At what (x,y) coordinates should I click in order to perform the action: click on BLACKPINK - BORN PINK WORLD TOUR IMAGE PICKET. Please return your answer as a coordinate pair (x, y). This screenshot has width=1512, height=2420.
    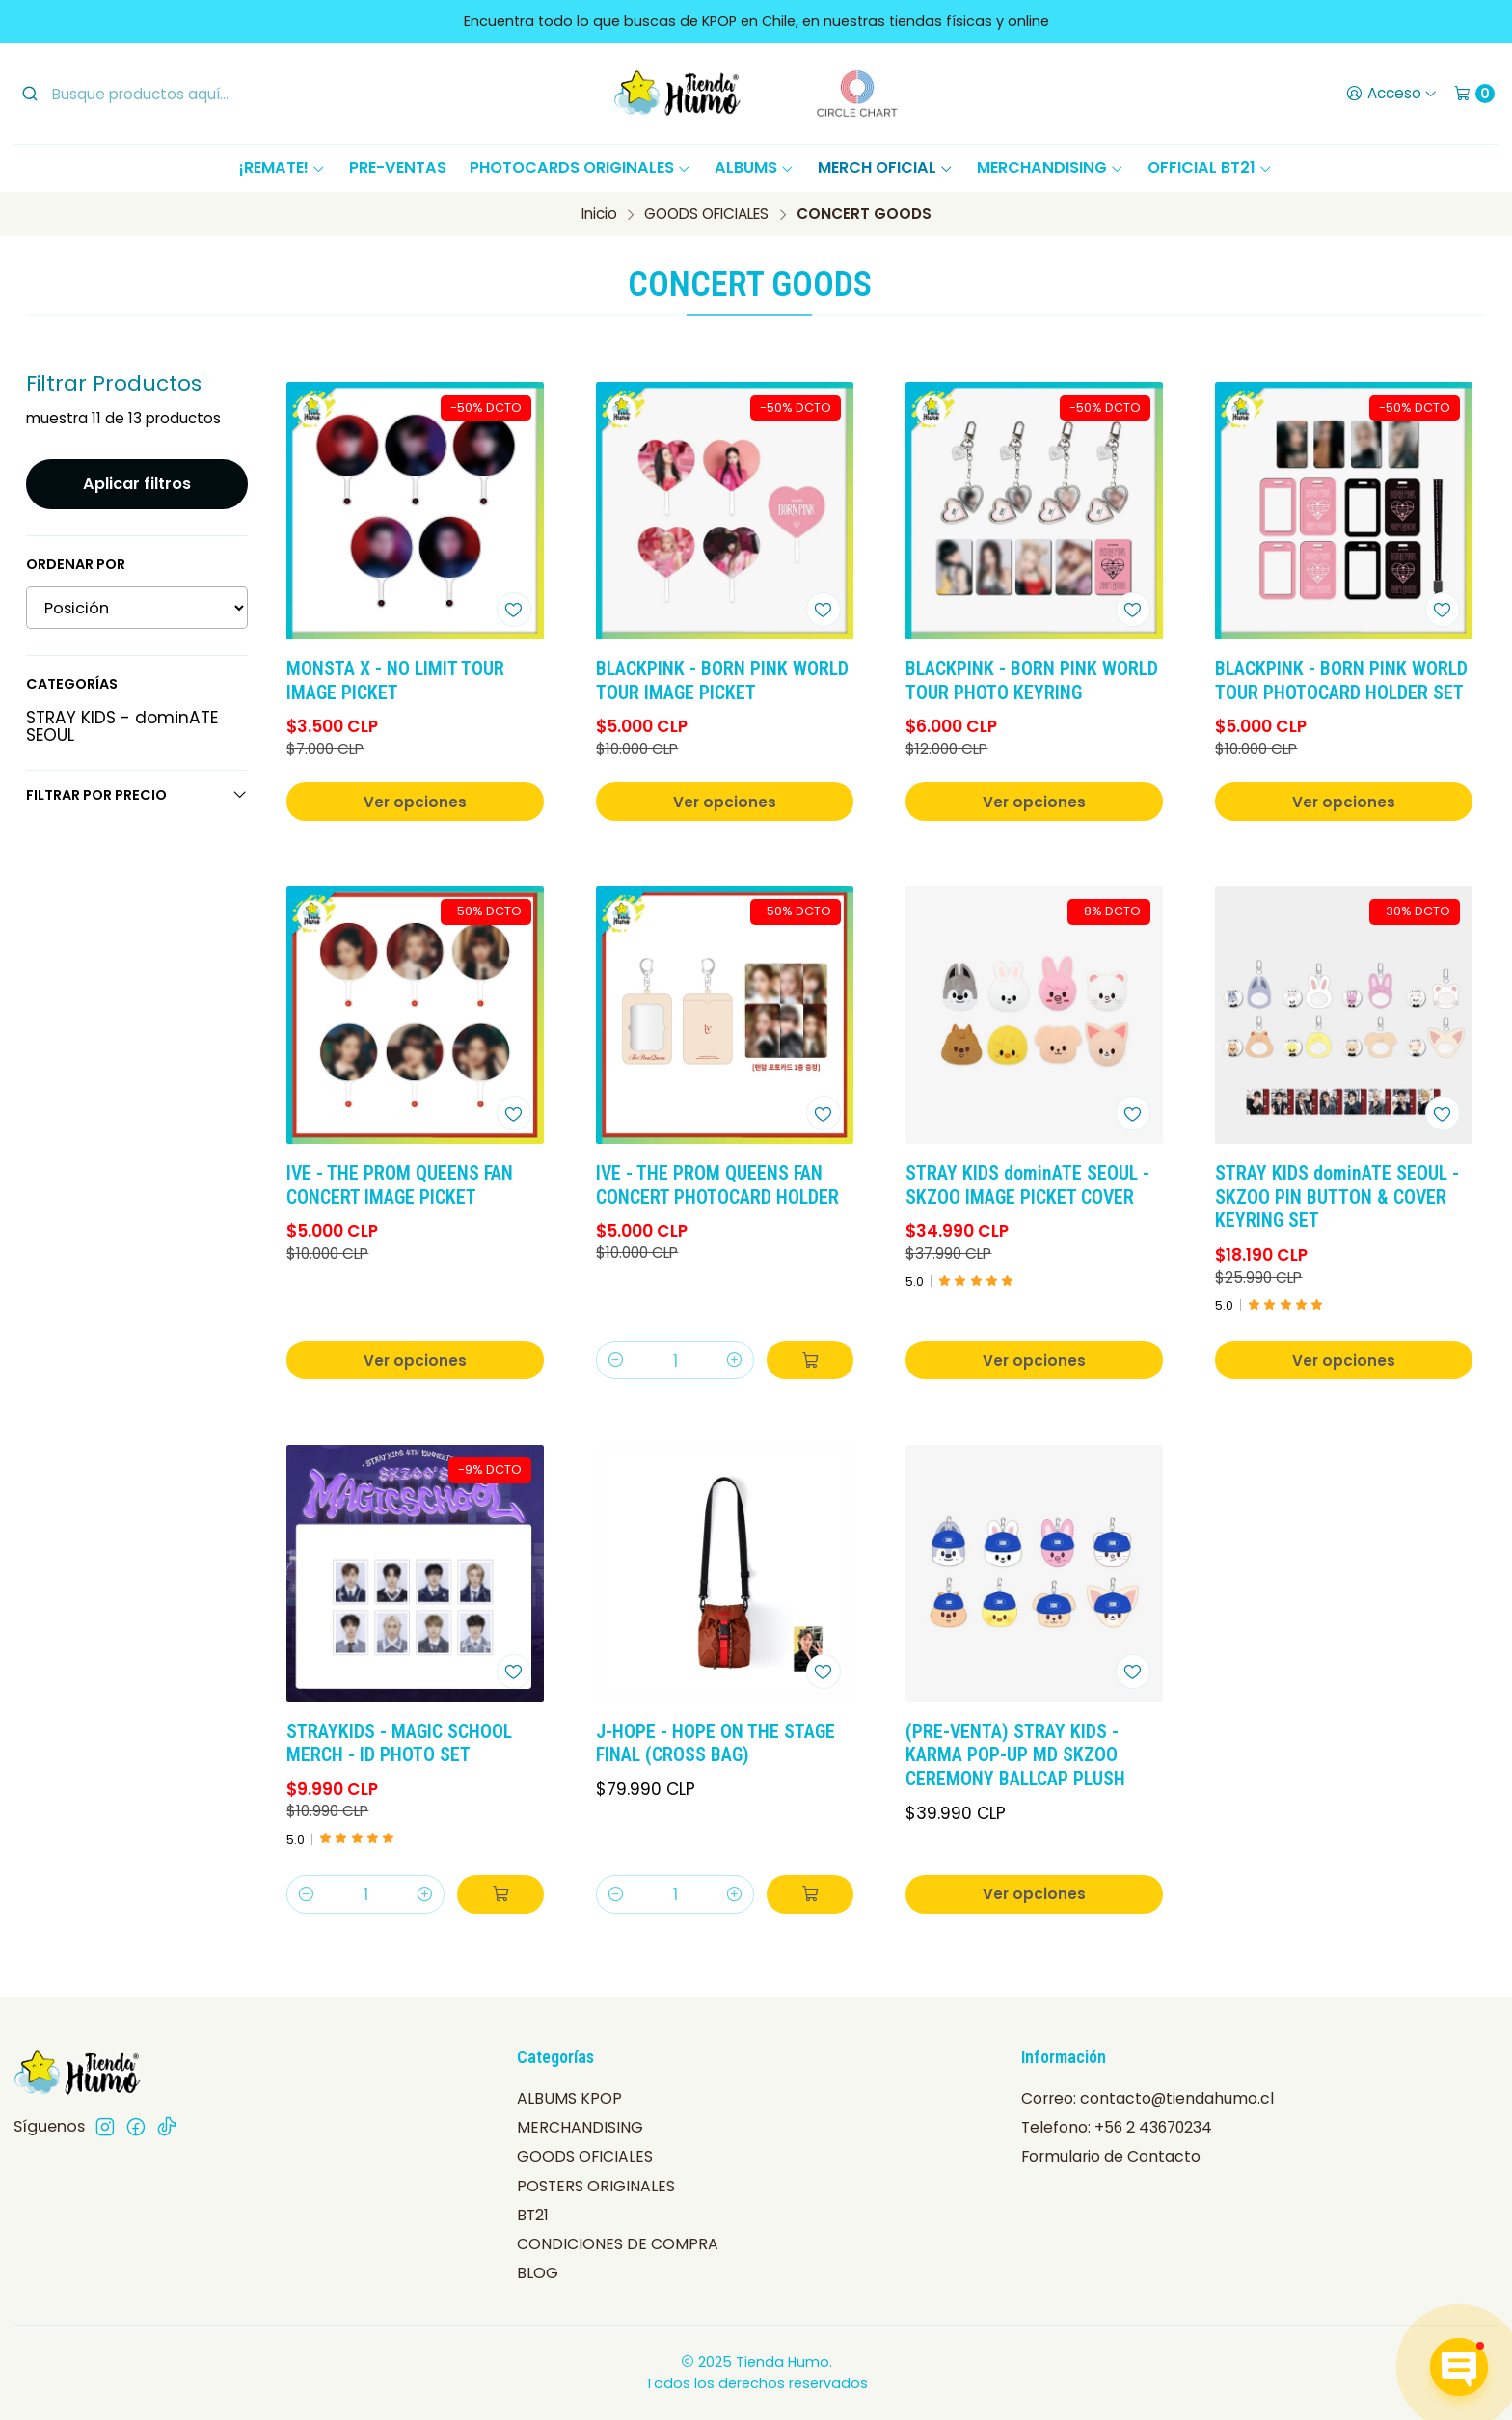
    Looking at the image, I should click on (722, 681).